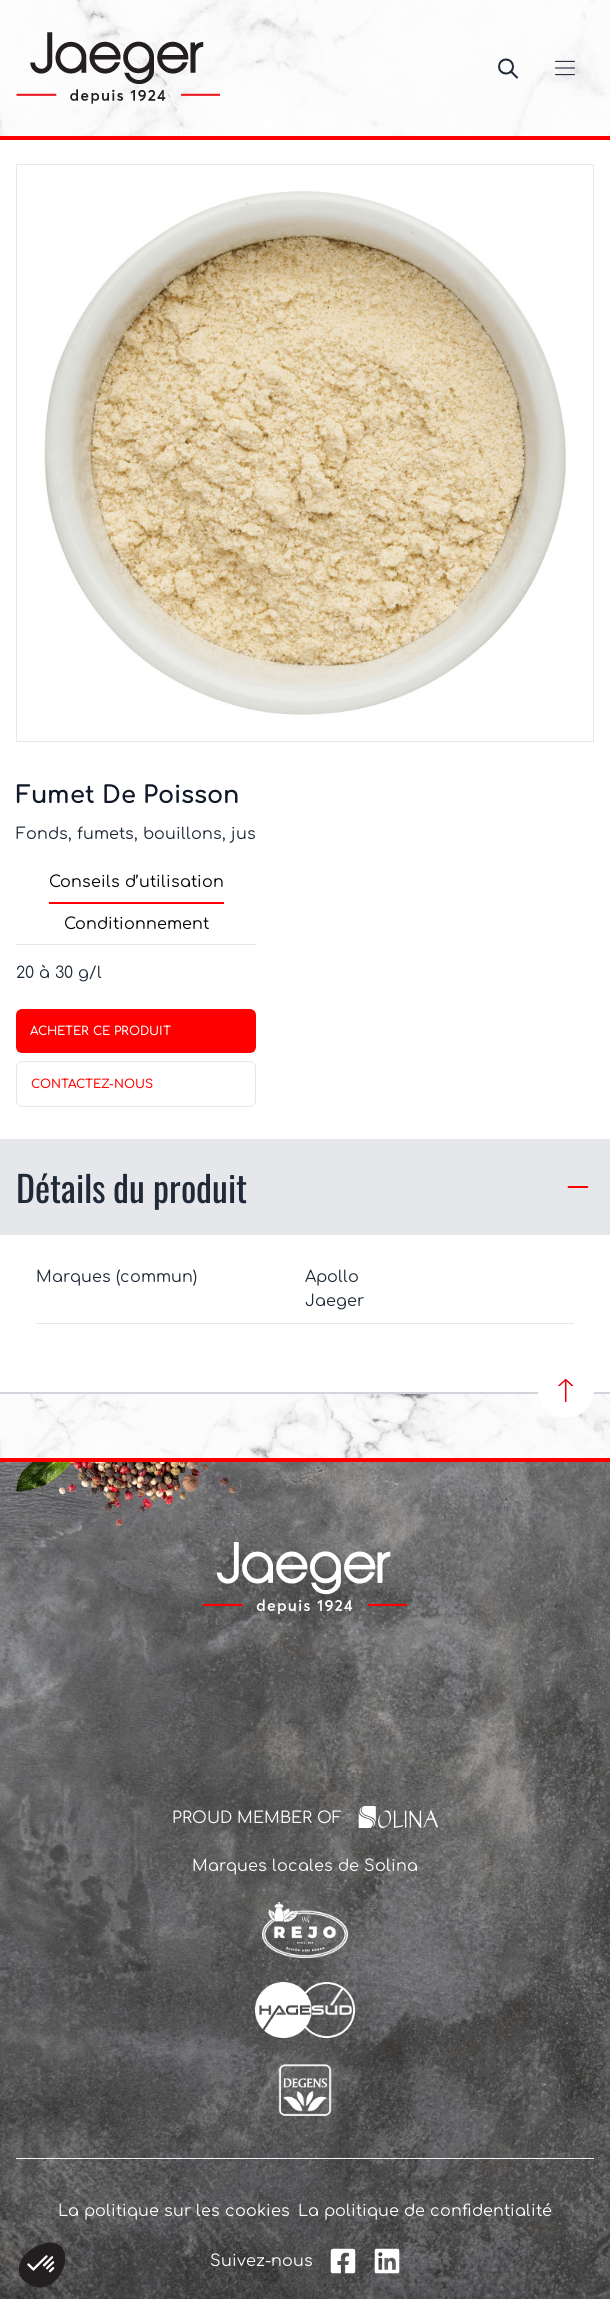  Describe the element at coordinates (136, 924) in the screenshot. I see `Conditionnement [tab]` at that location.